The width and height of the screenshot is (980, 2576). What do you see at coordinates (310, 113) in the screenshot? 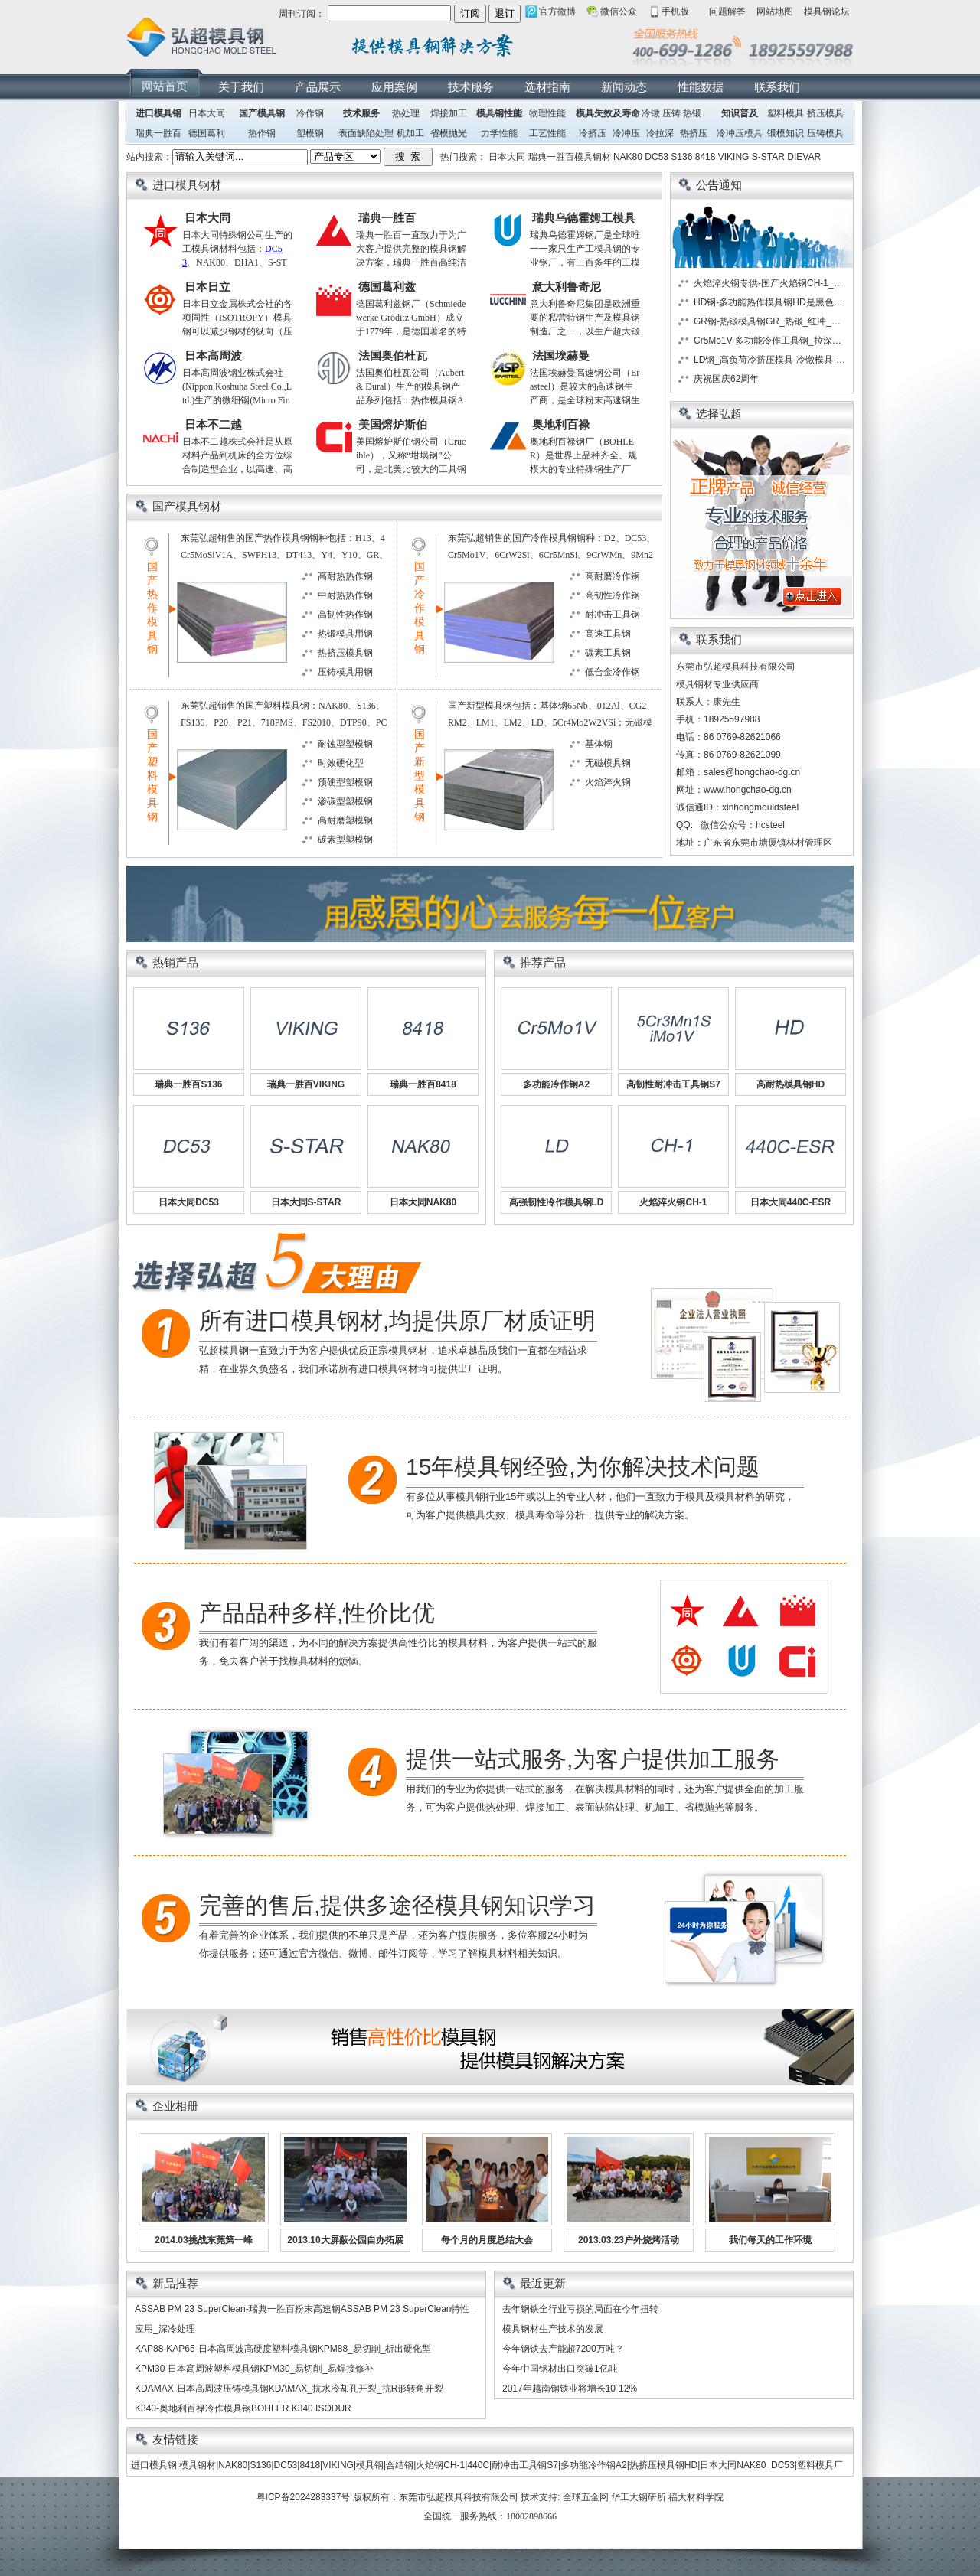
I see `冷作钢` at bounding box center [310, 113].